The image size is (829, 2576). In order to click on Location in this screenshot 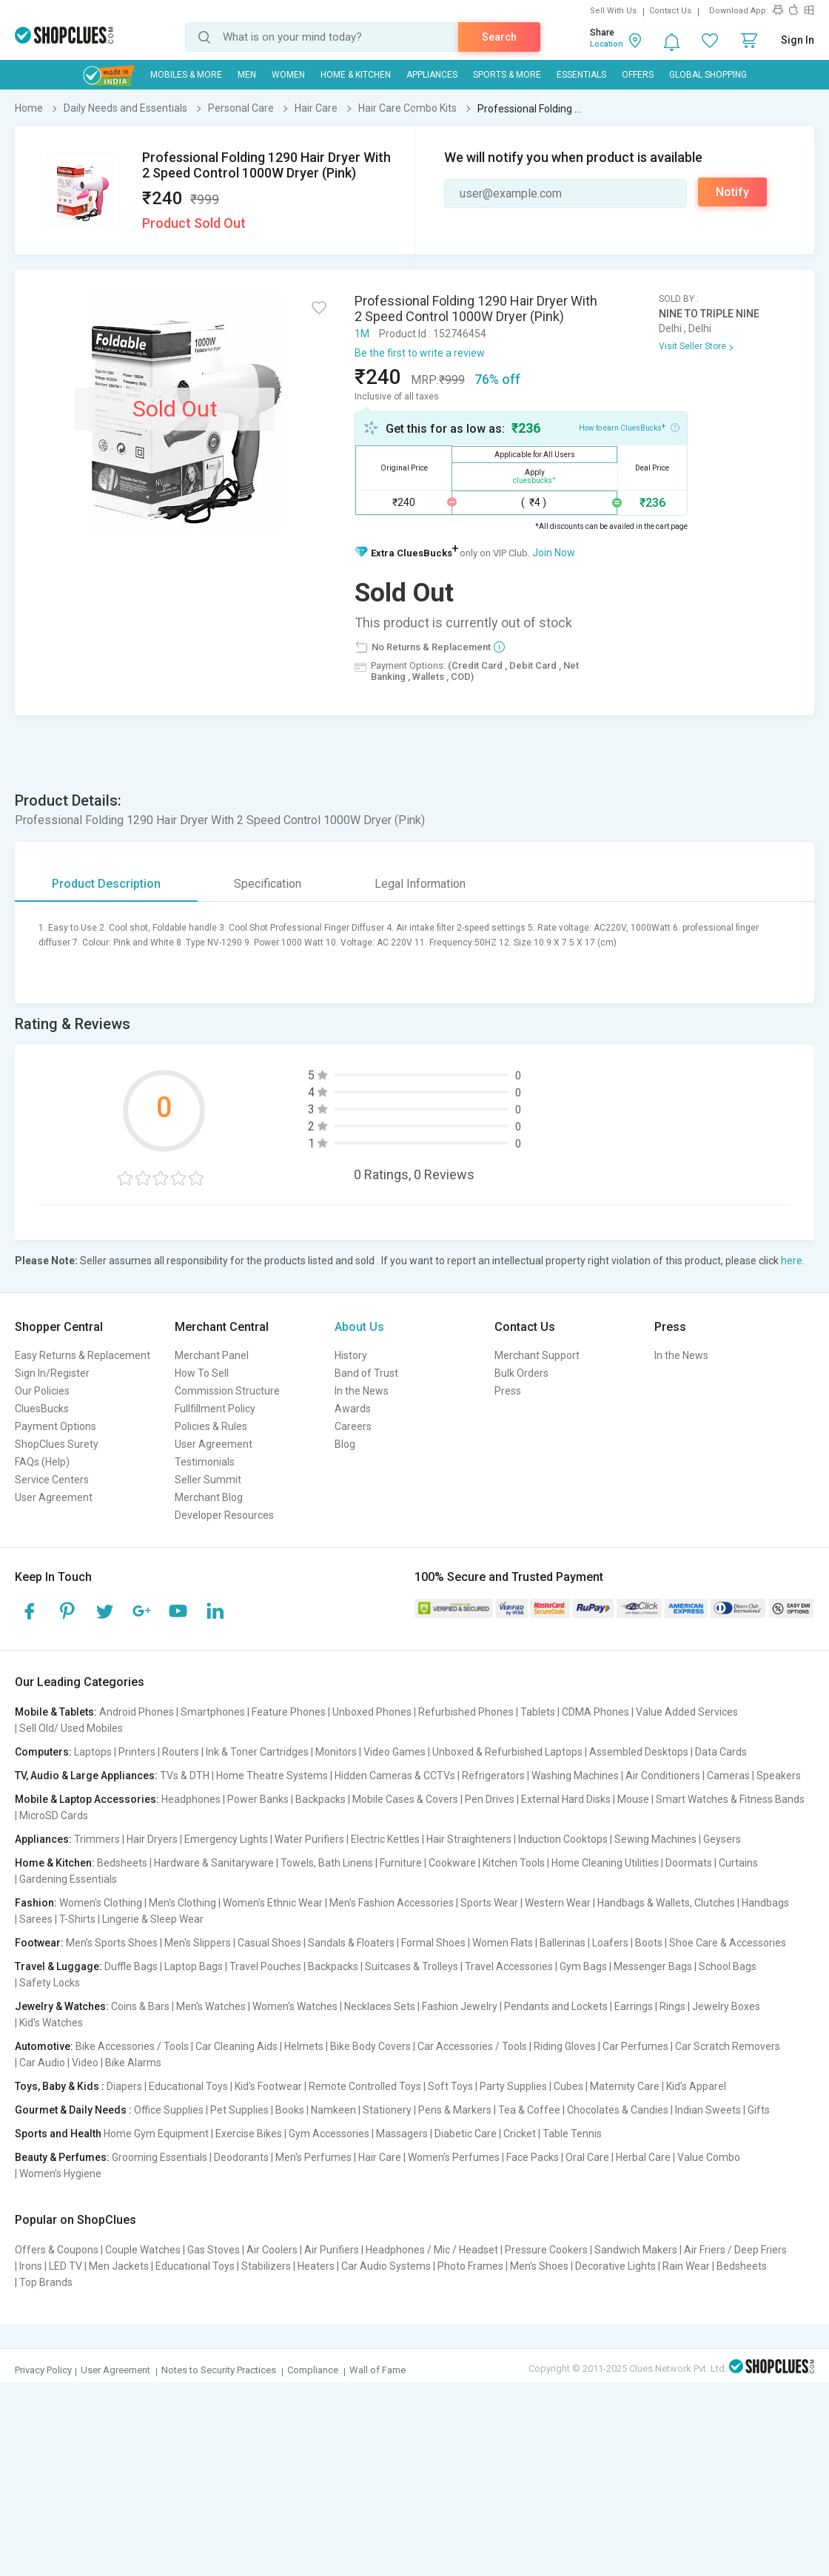, I will do `click(606, 44)`.